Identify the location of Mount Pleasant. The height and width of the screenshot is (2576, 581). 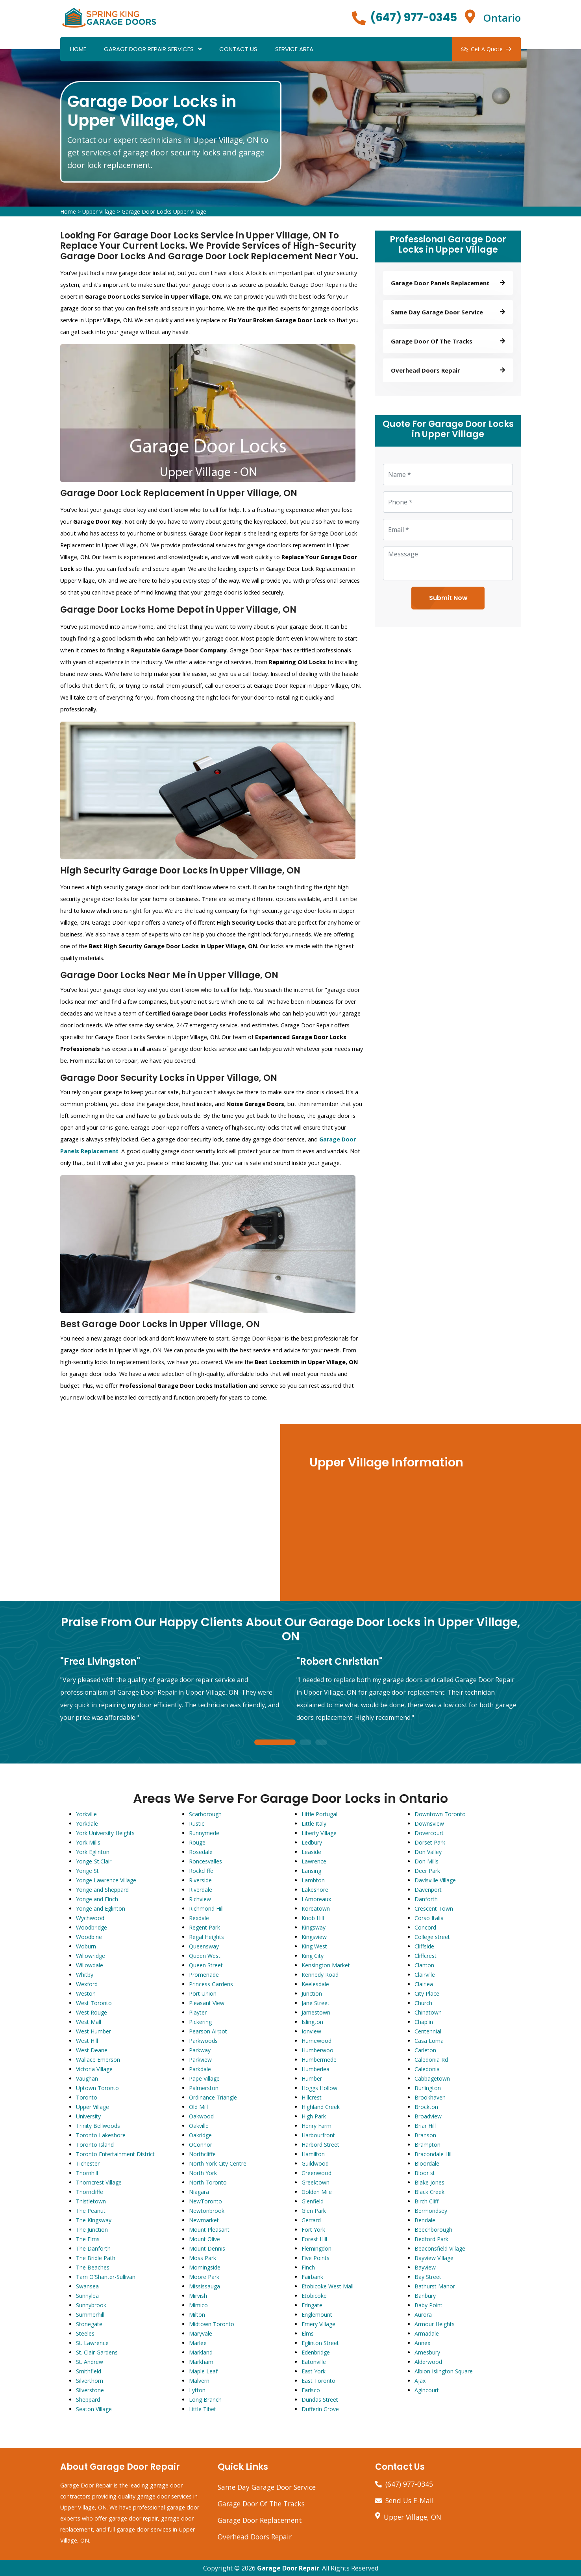
(209, 2229).